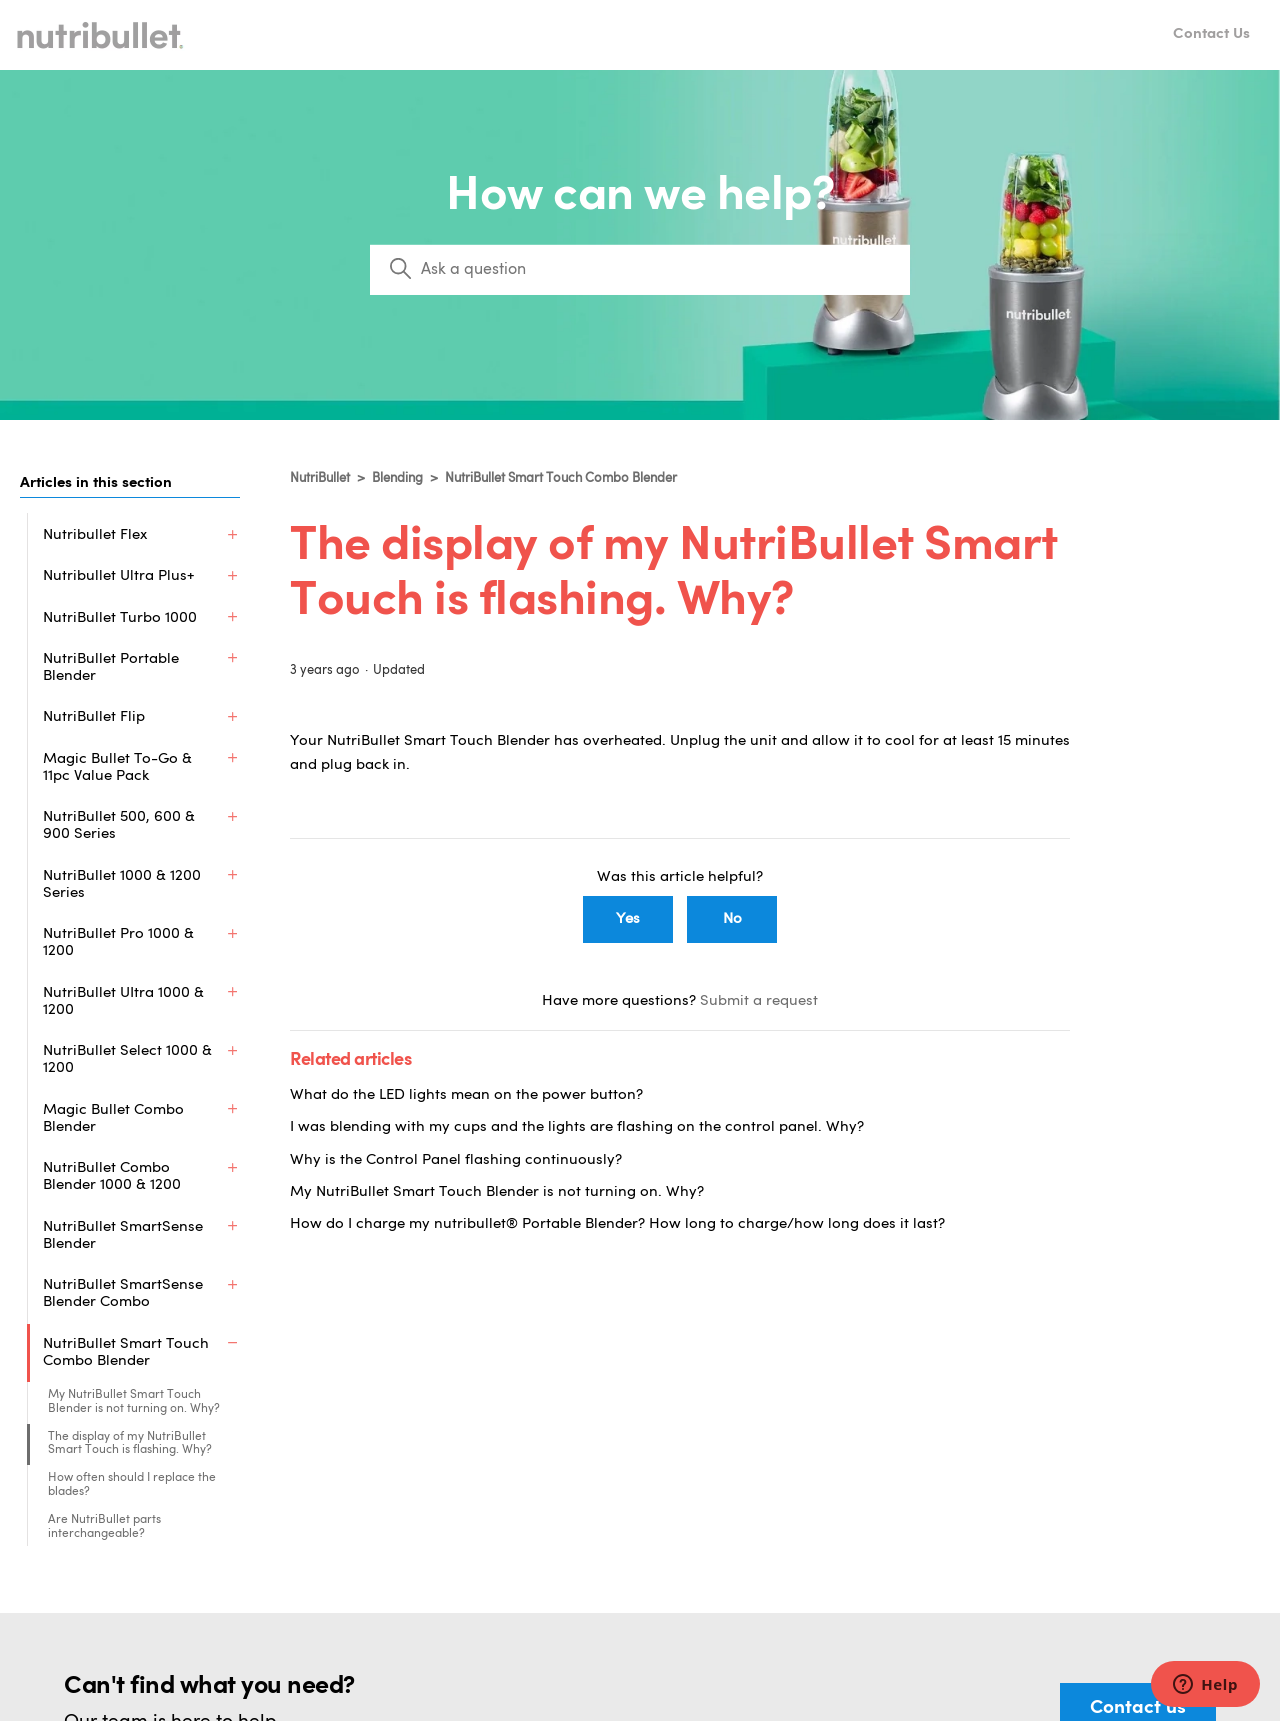  Describe the element at coordinates (577, 1127) in the screenshot. I see `I was blending with my cups and the lights are flashing on the control panel. Why?` at that location.